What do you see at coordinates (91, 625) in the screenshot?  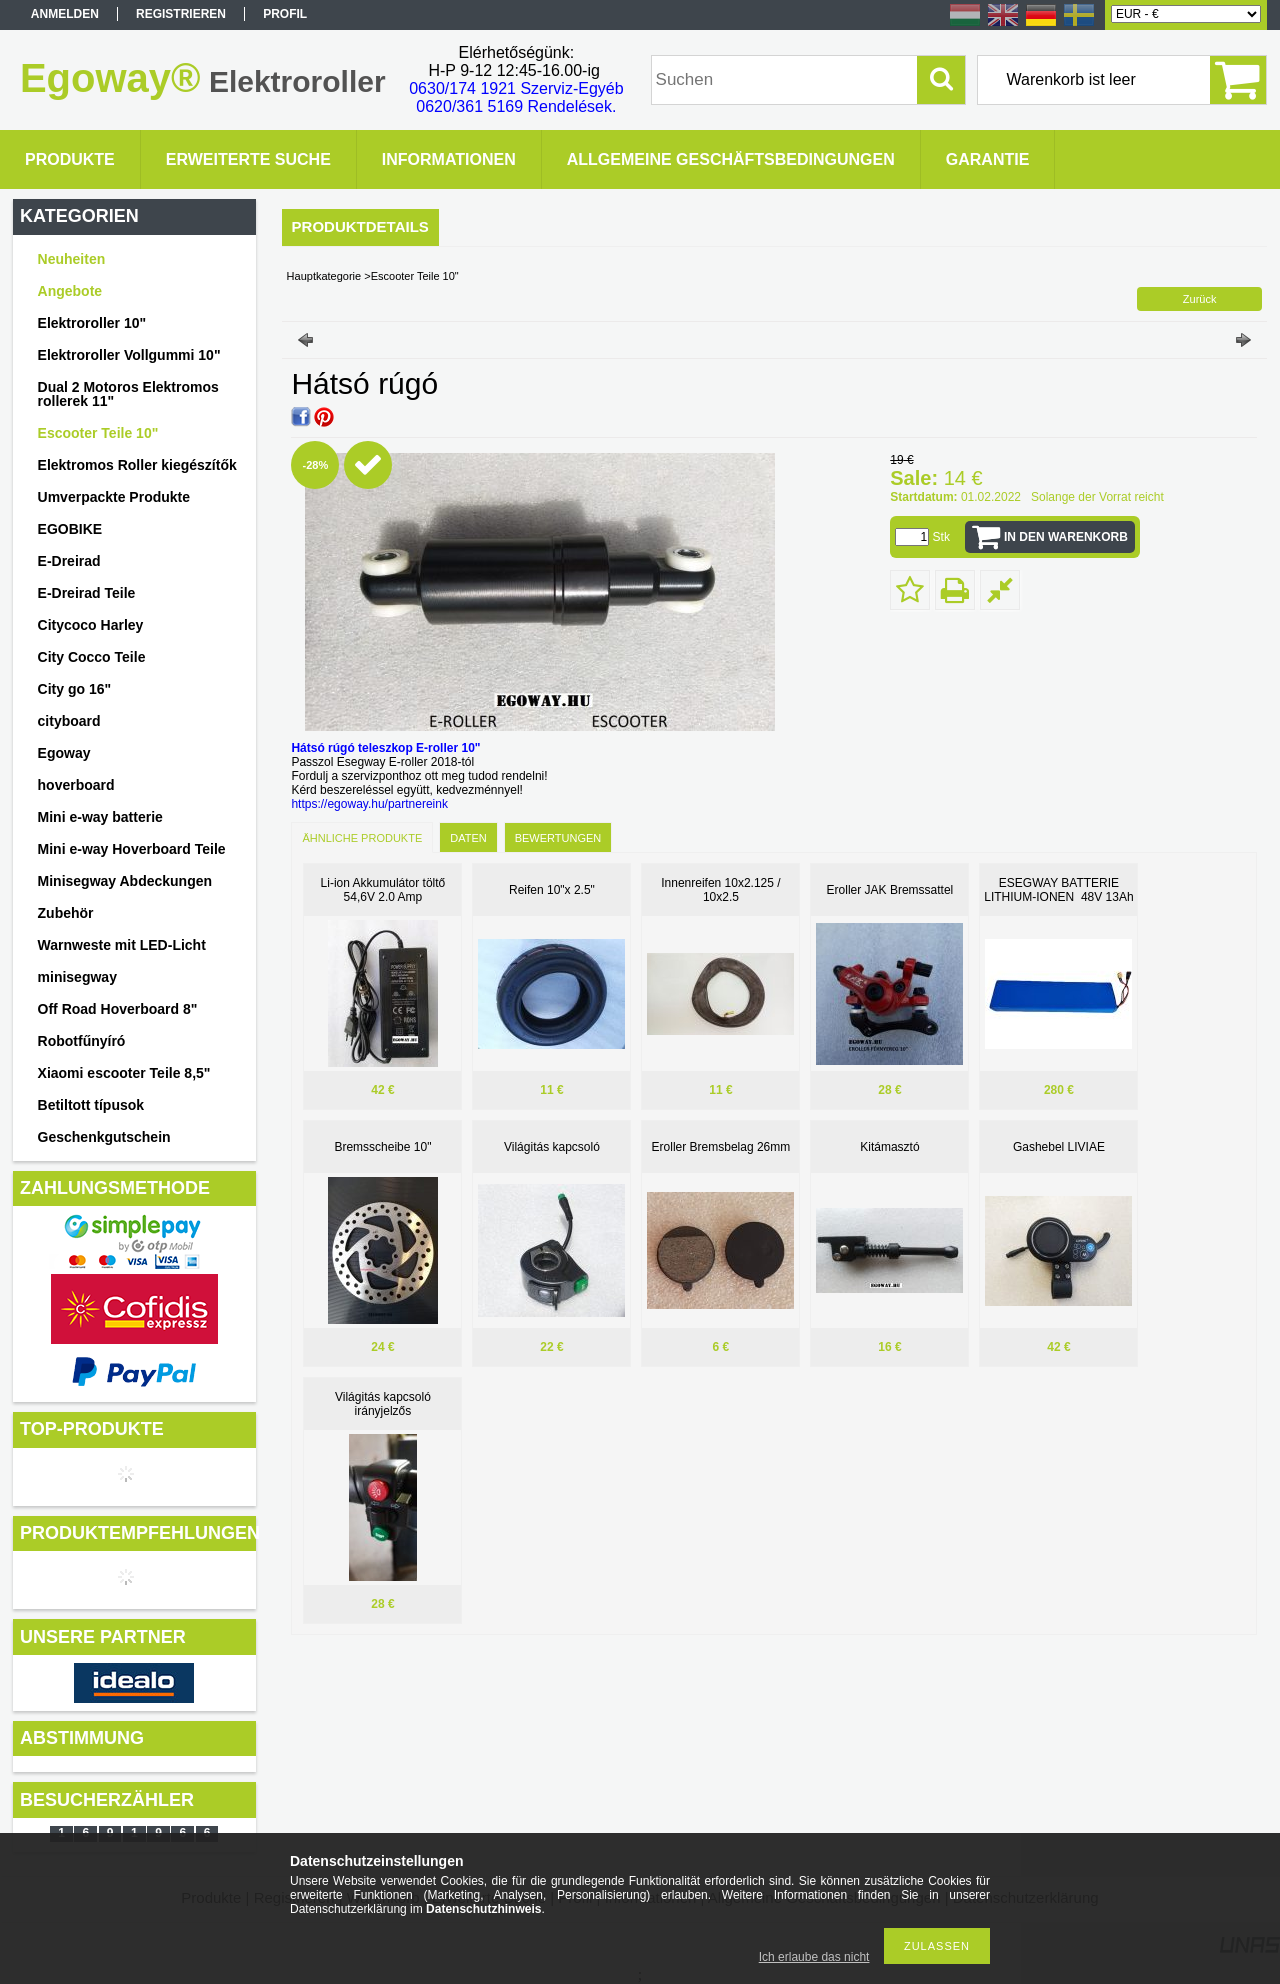 I see `Citycoco Harley` at bounding box center [91, 625].